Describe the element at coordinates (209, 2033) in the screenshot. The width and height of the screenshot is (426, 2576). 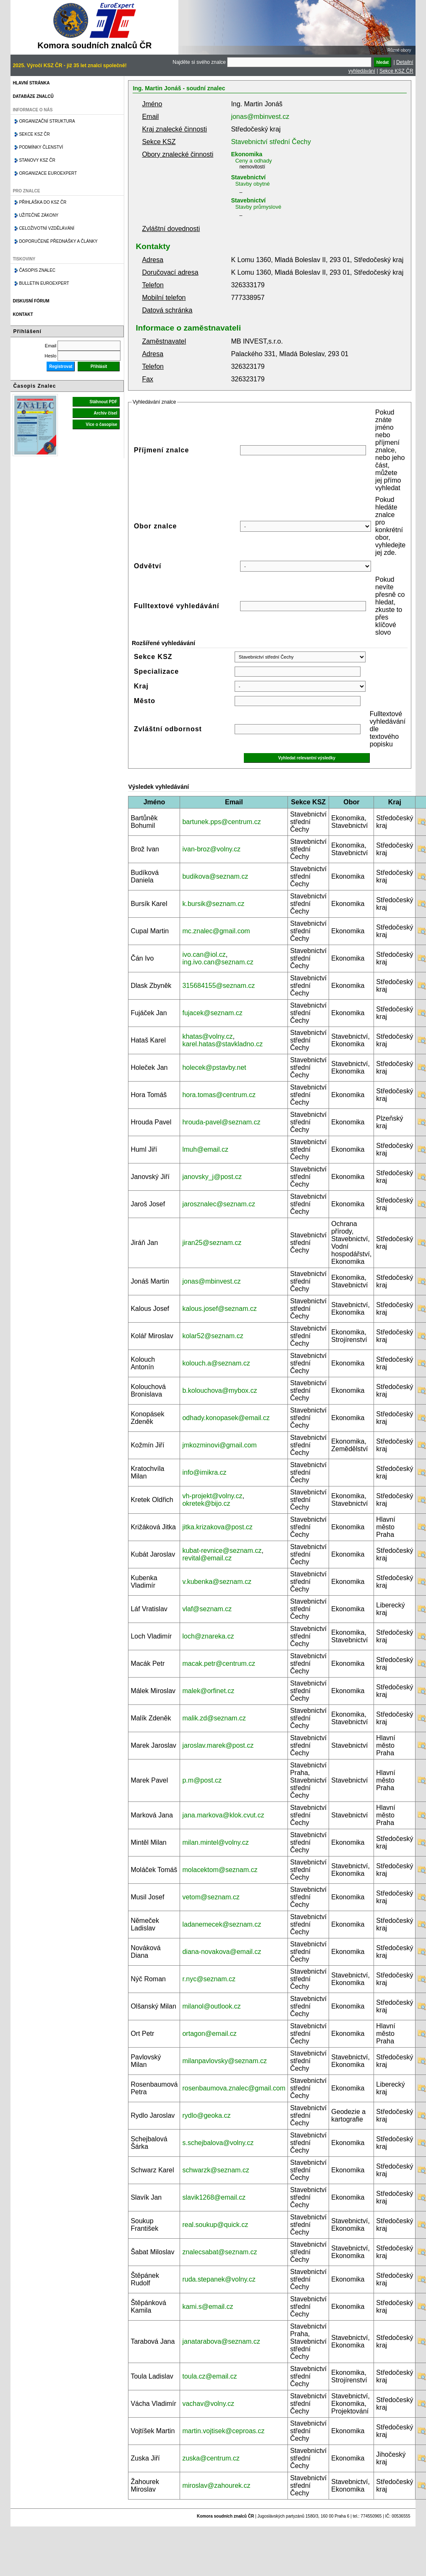
I see `ortagon@email.cz` at that location.